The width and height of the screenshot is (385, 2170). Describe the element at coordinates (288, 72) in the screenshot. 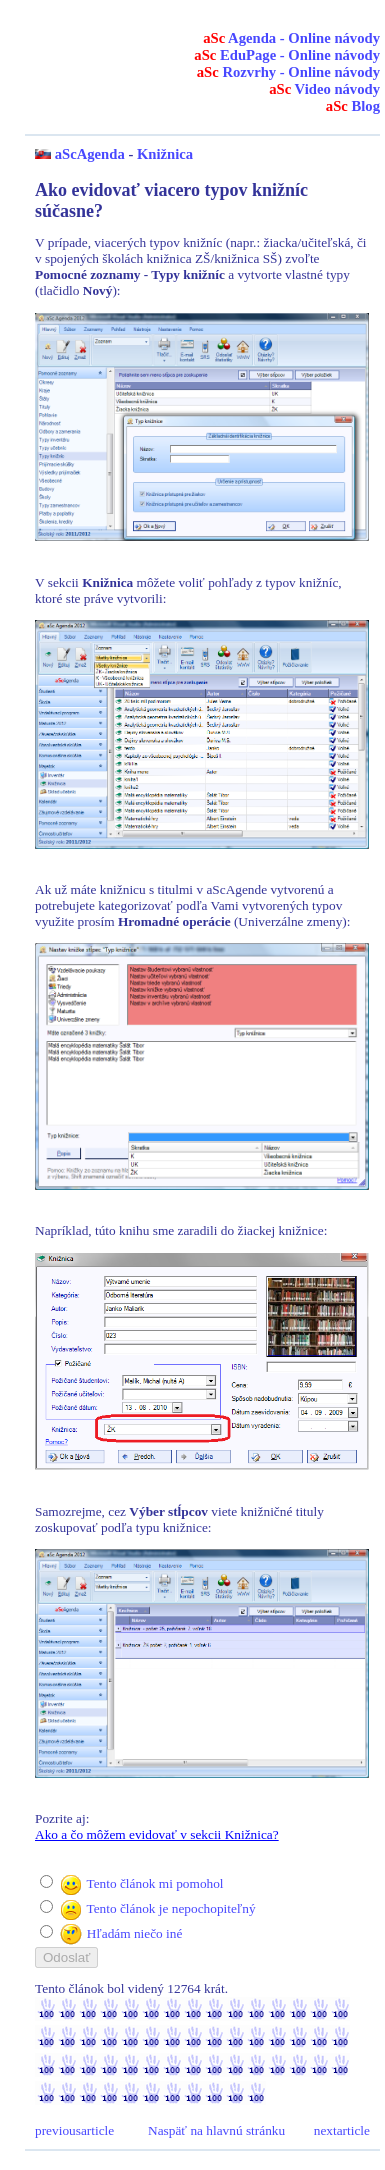

I see `Rozvrhy - Online návody` at that location.